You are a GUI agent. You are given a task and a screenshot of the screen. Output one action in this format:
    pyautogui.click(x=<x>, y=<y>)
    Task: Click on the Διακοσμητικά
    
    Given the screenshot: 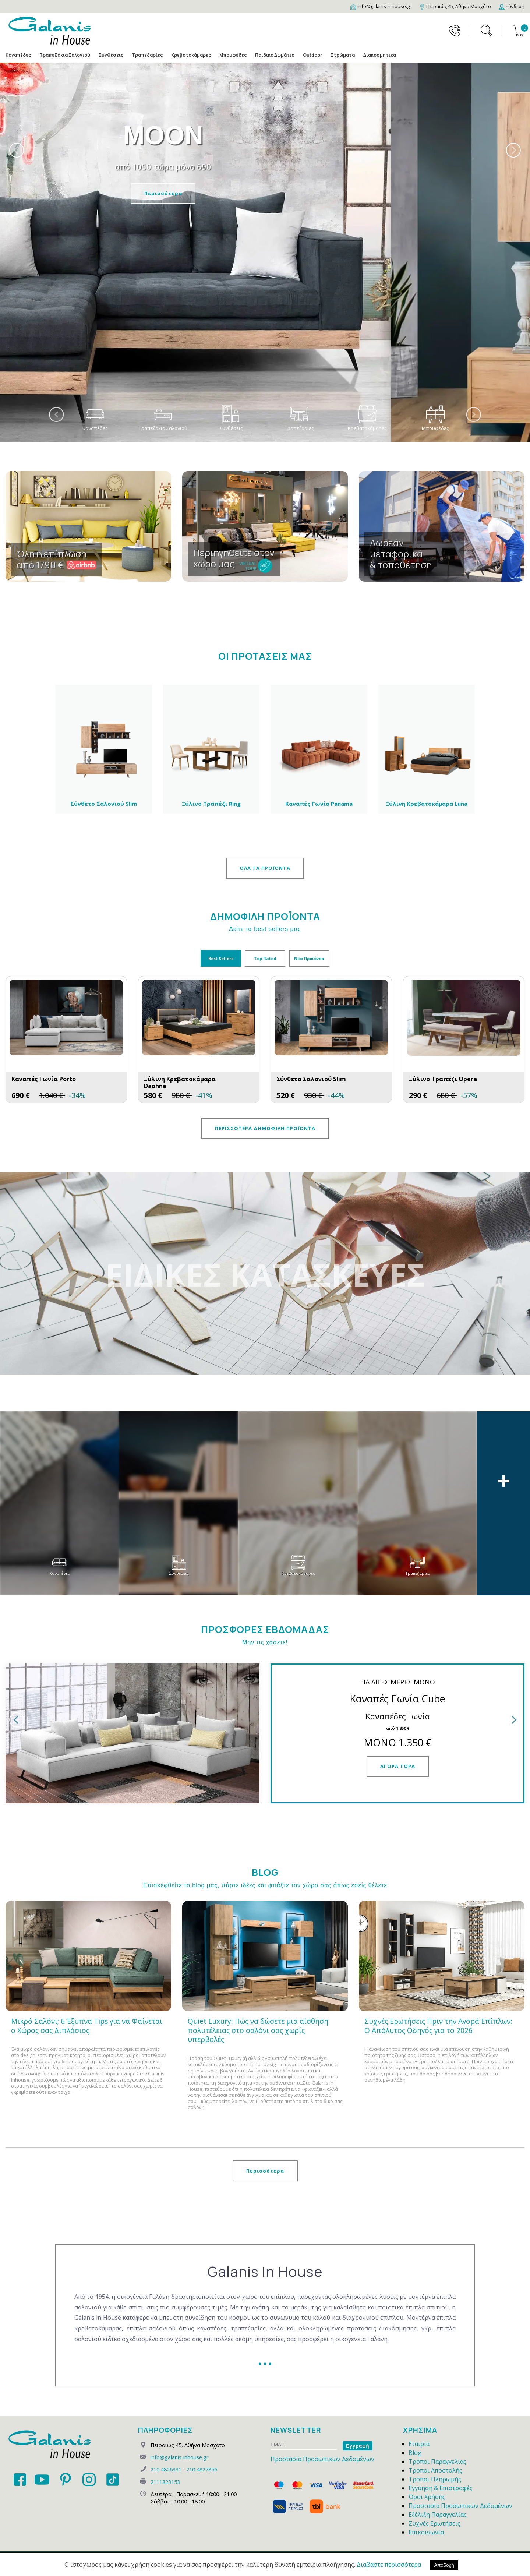 What is the action you would take?
    pyautogui.click(x=379, y=55)
    